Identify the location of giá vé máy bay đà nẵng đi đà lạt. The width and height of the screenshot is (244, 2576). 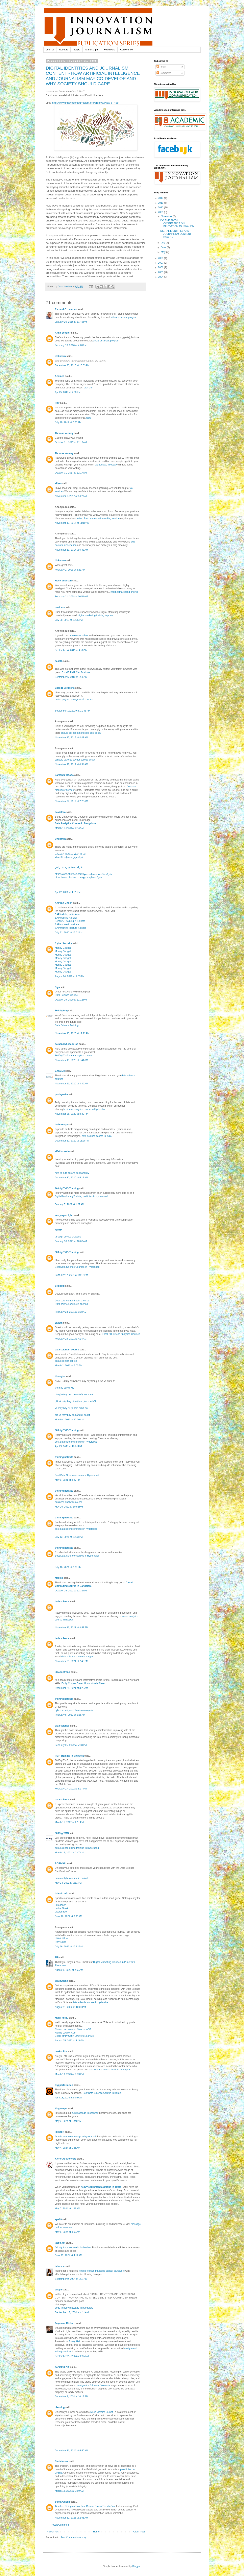
(72, 1415).